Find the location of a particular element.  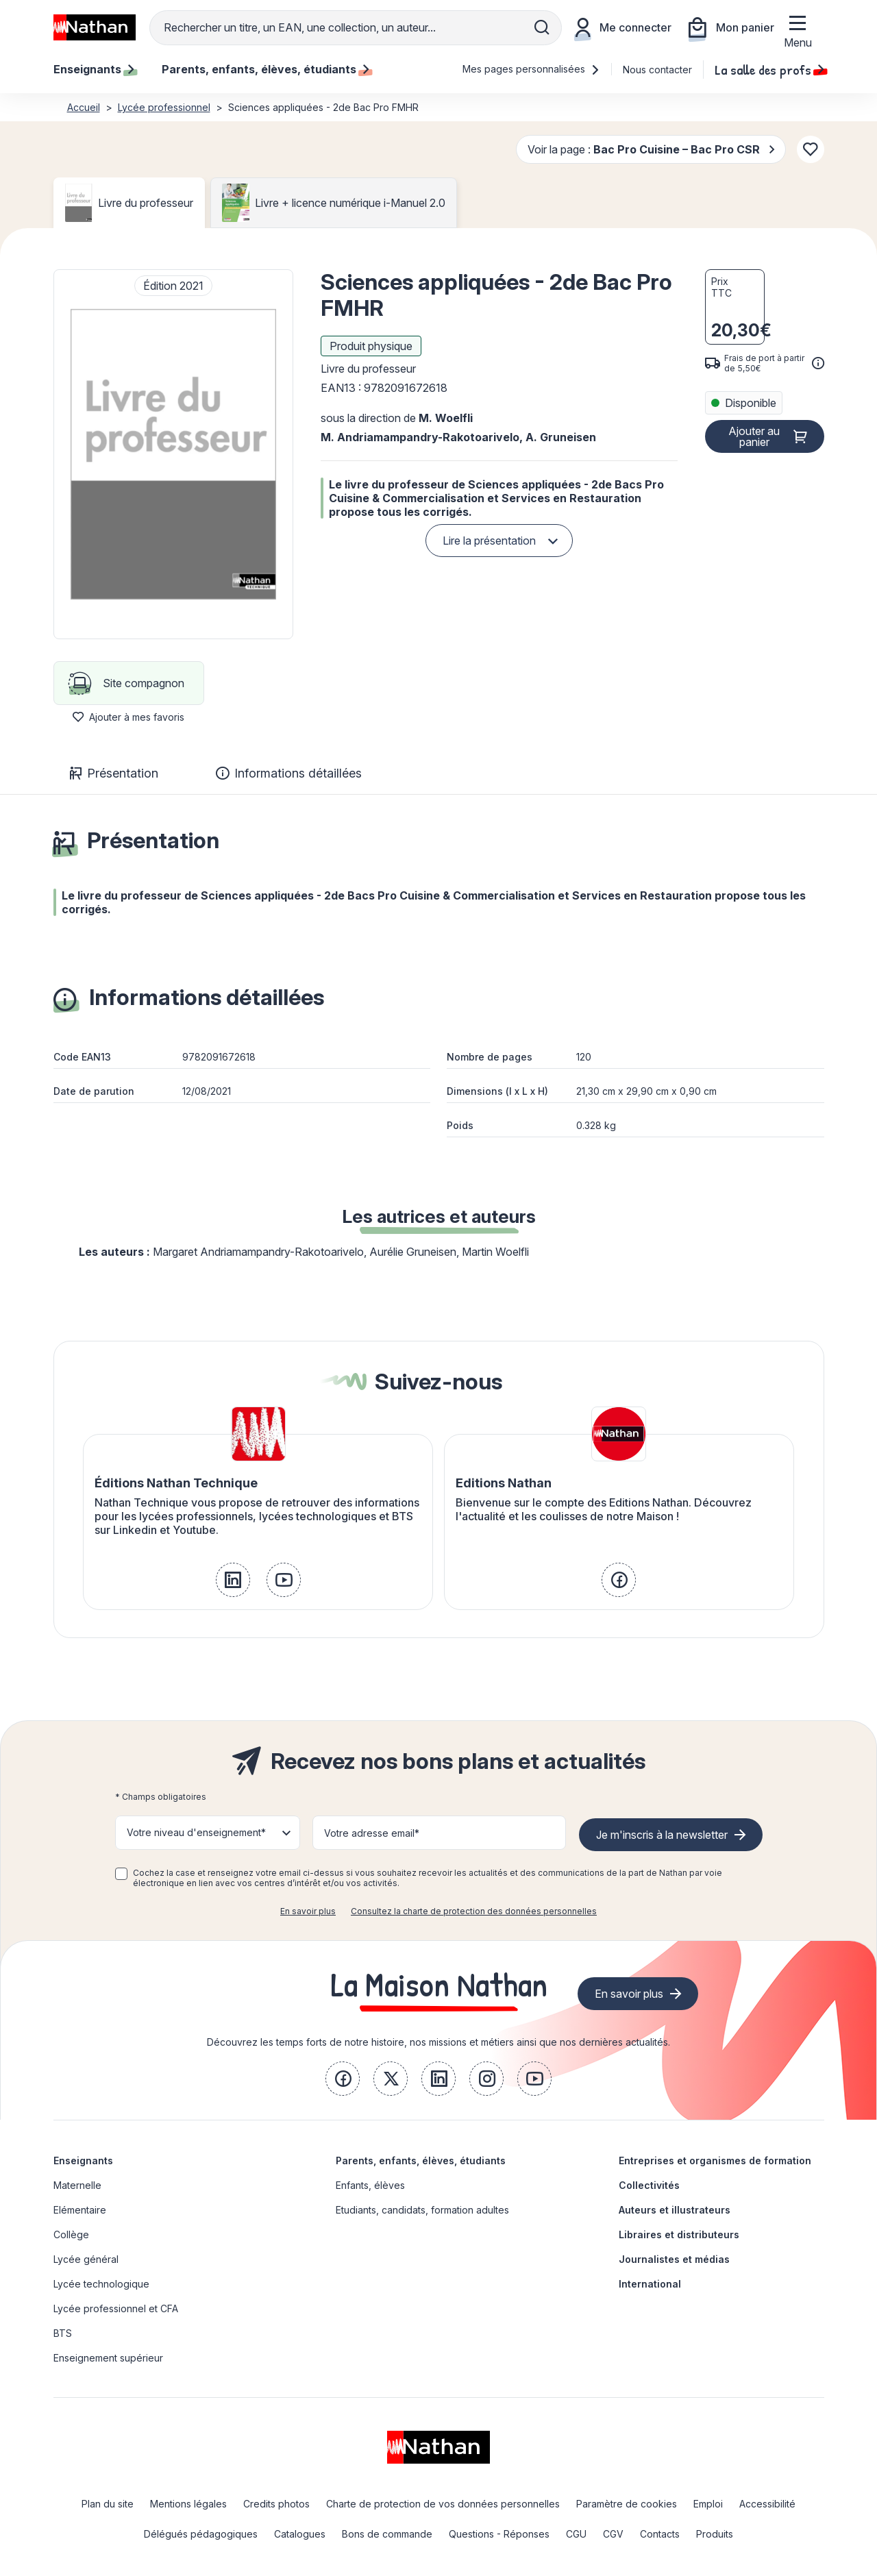

Collectivités is located at coordinates (649, 2185).